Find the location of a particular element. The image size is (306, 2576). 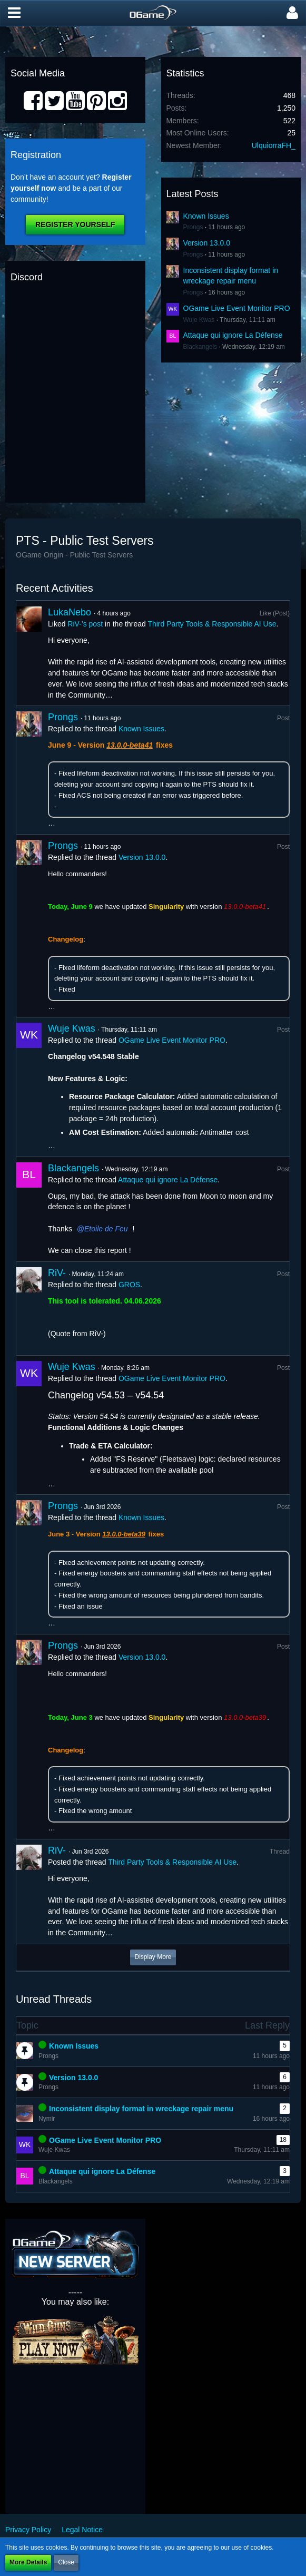

Prongs is located at coordinates (193, 227).